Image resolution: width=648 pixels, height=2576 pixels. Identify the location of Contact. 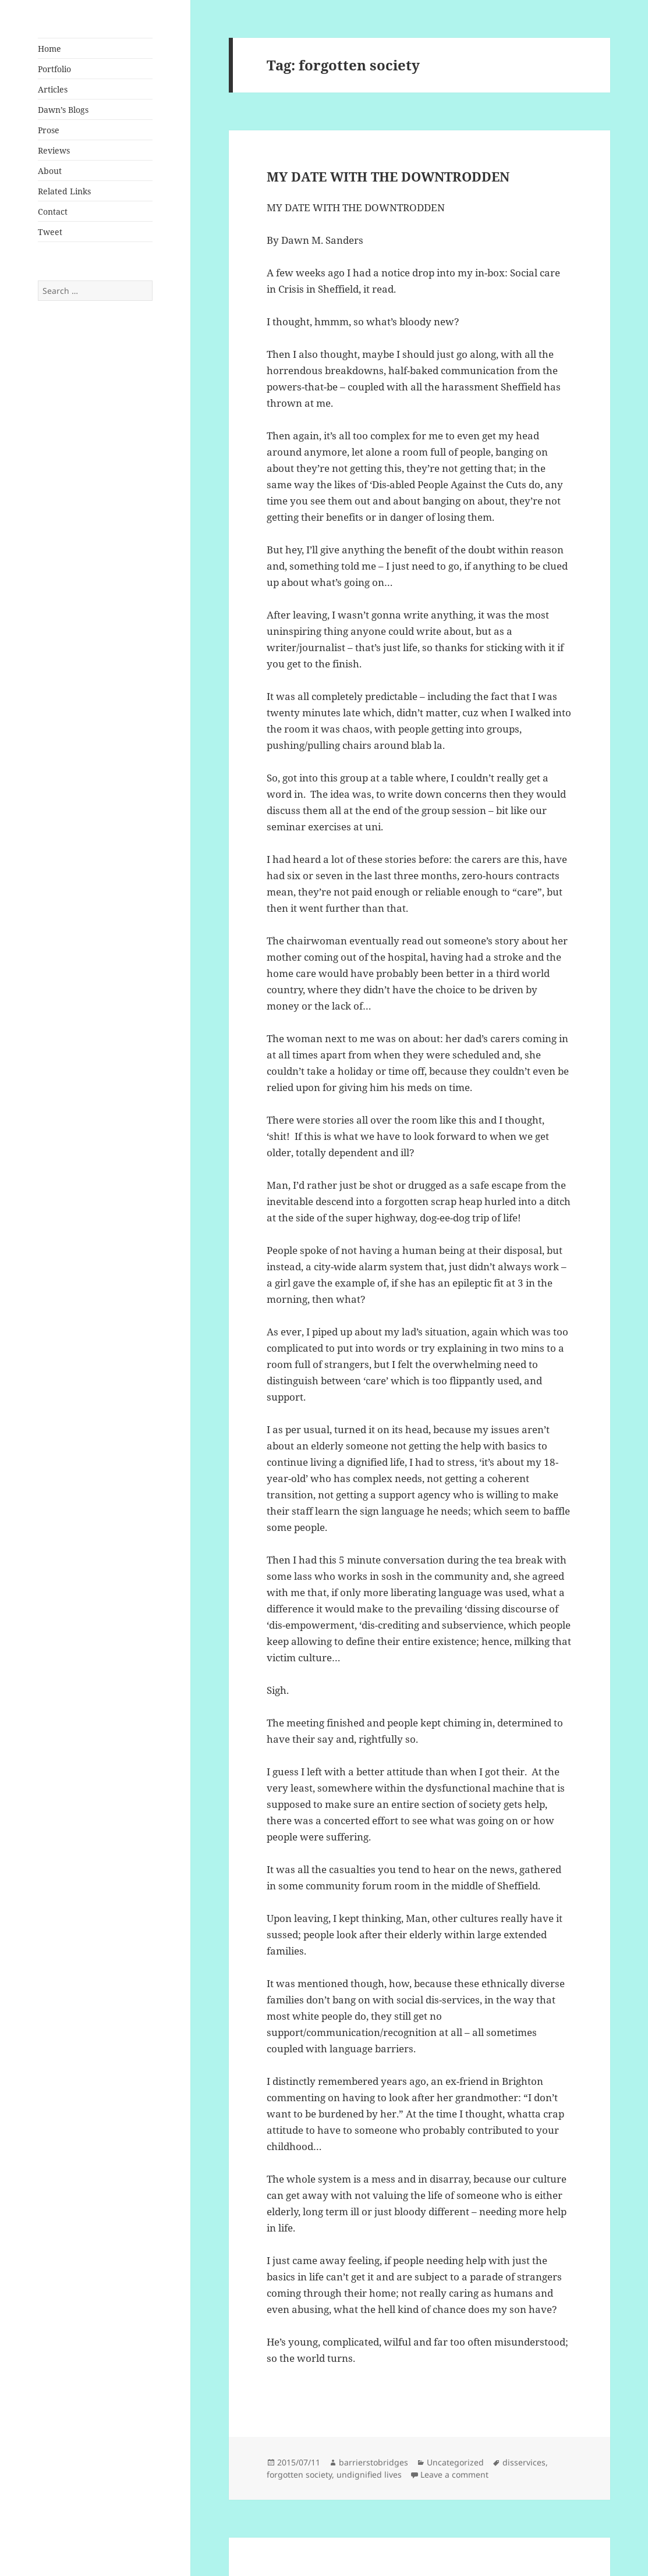
(53, 211).